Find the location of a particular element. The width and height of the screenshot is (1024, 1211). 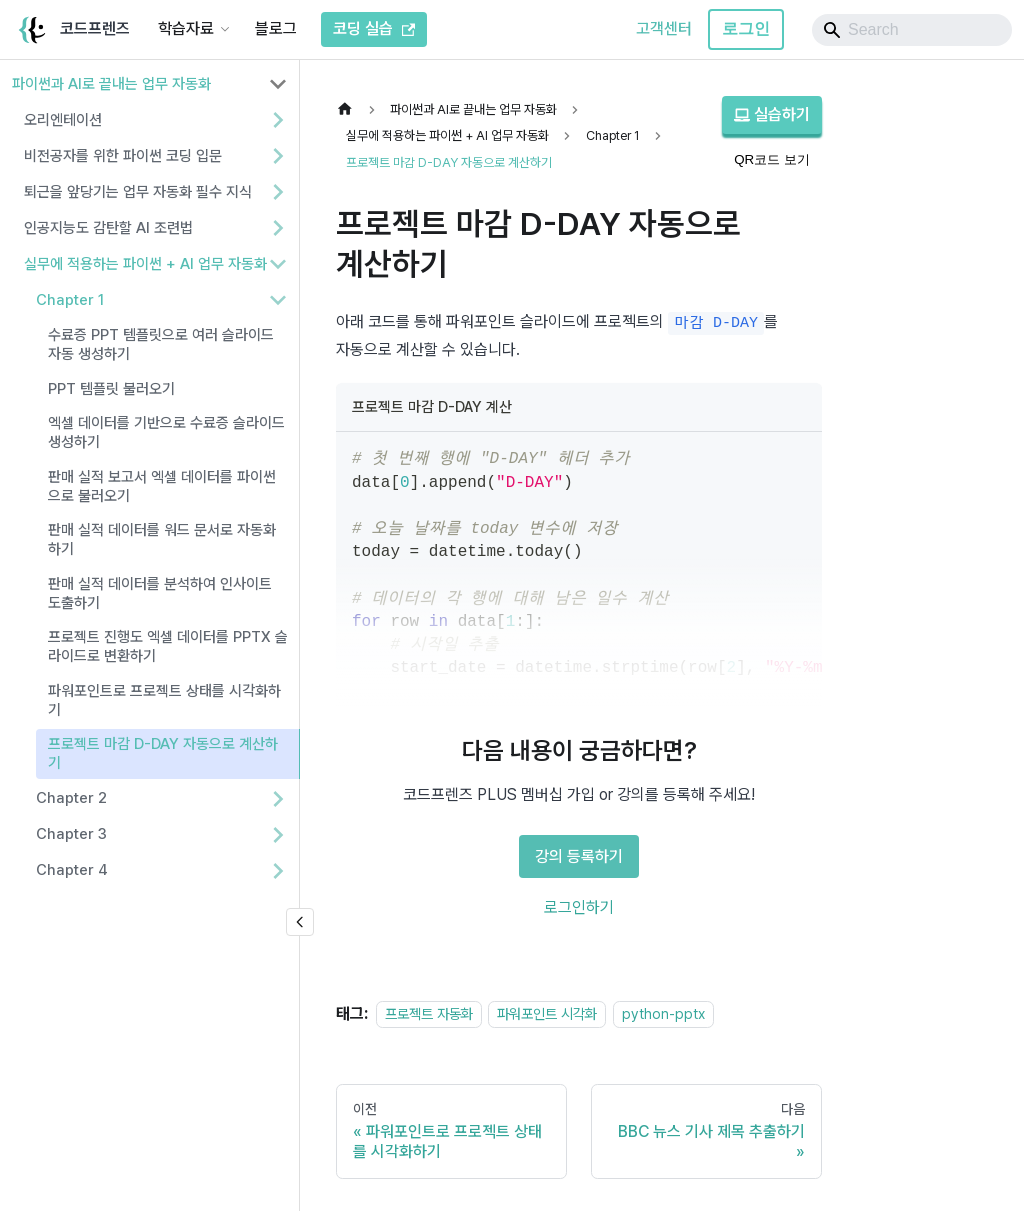

[사이드바 숨기기] is located at coordinates (300, 922).